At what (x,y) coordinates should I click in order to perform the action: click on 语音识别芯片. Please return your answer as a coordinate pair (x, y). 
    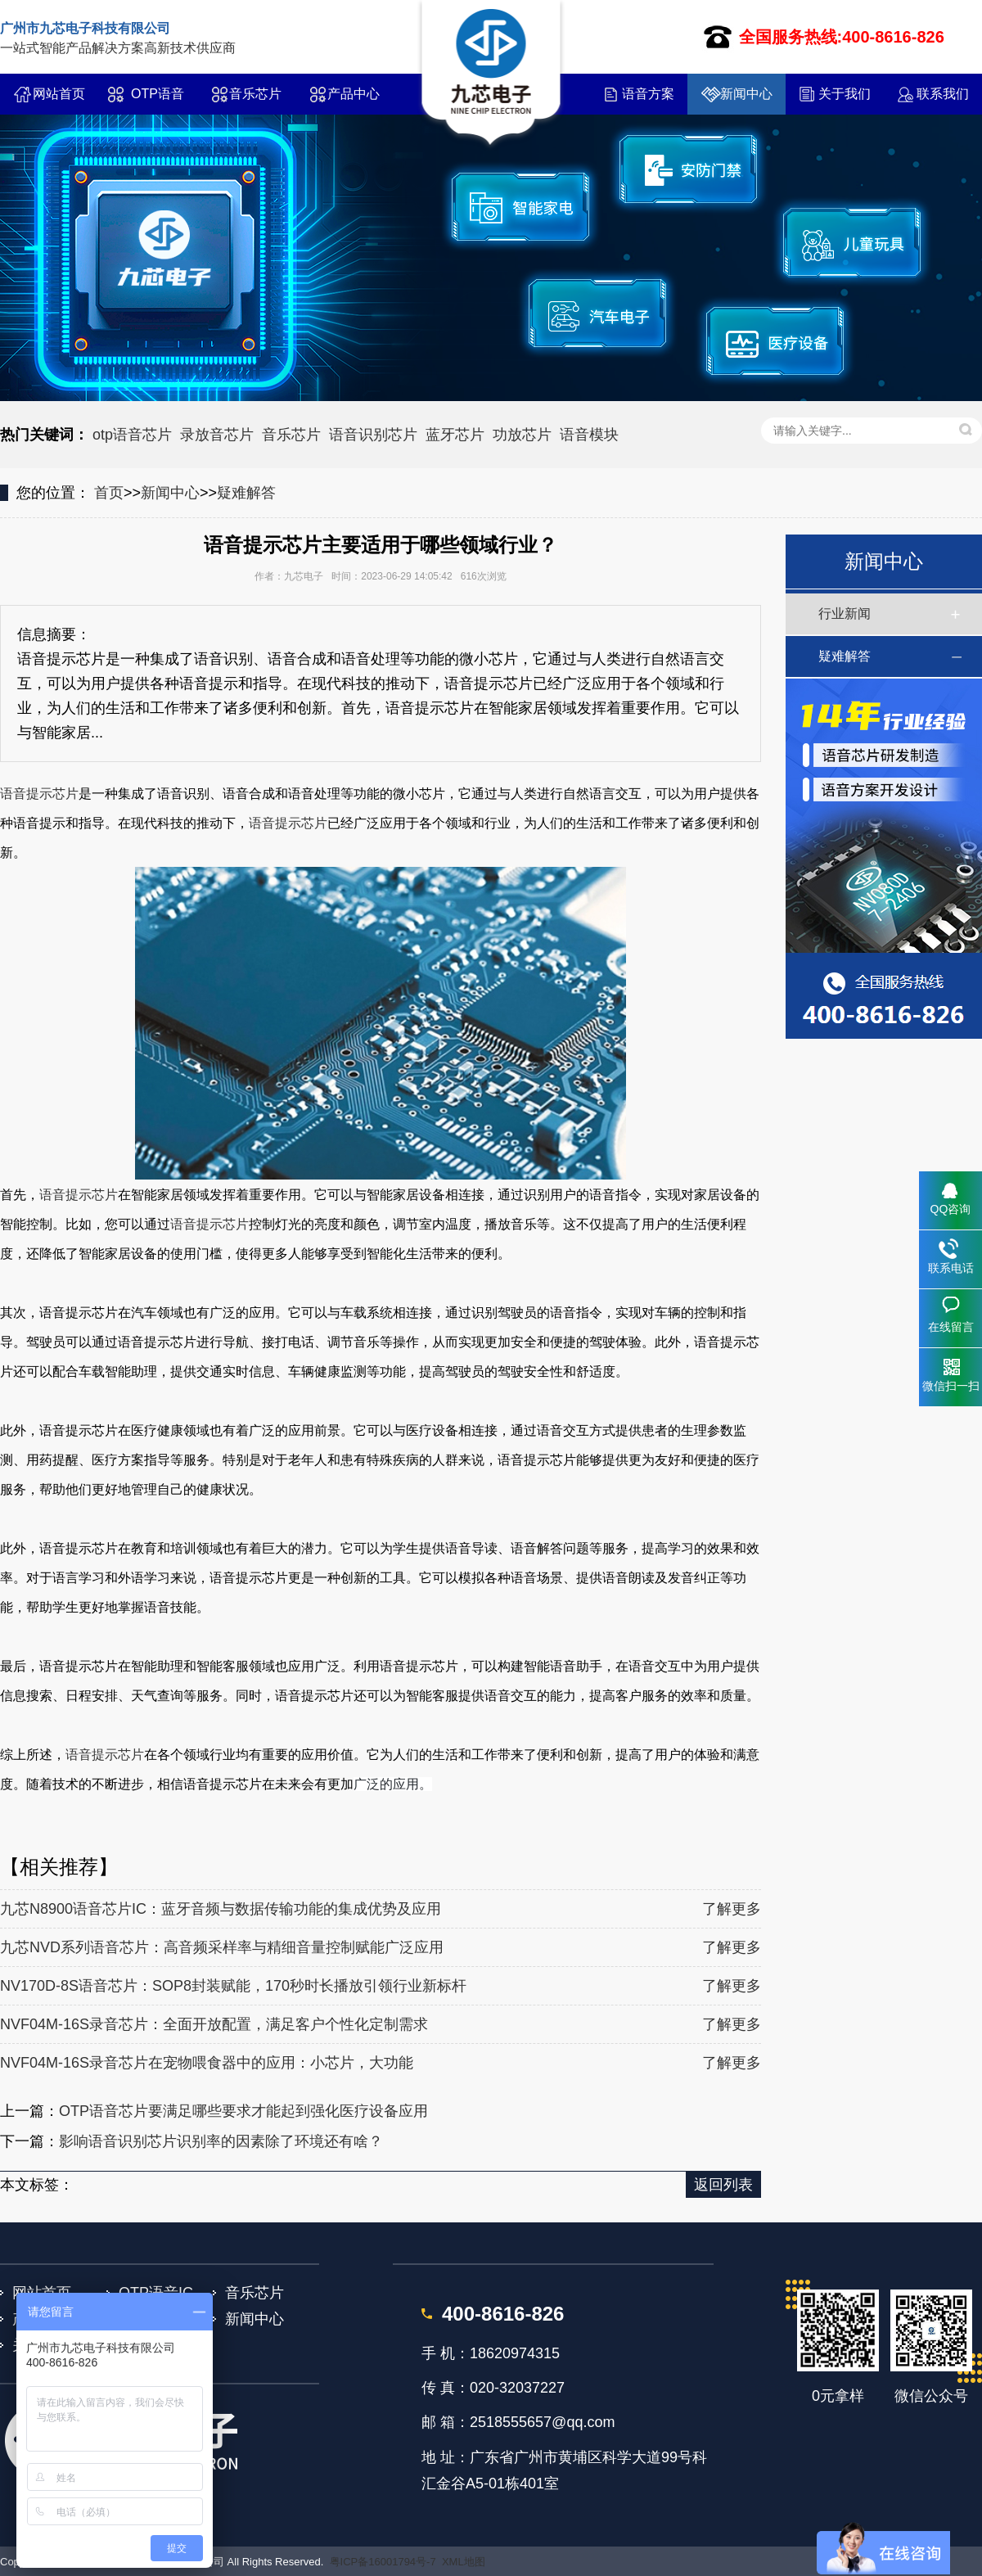
    Looking at the image, I should click on (373, 434).